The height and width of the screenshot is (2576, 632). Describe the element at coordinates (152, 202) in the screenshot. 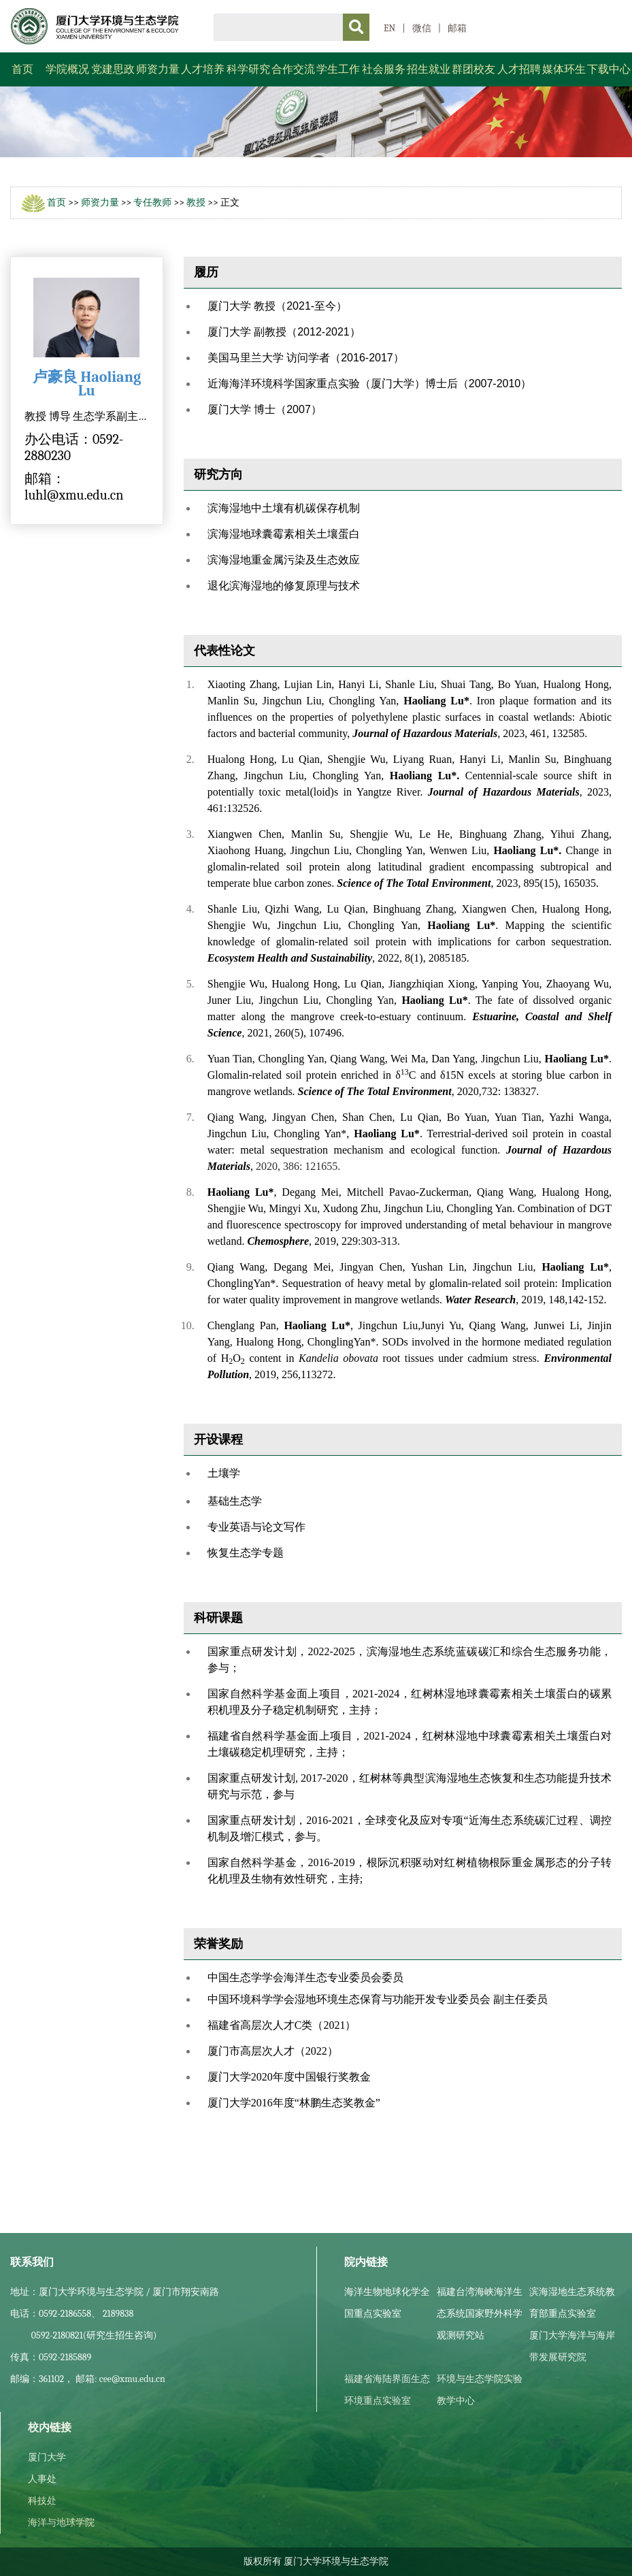

I see `专任教师` at that location.